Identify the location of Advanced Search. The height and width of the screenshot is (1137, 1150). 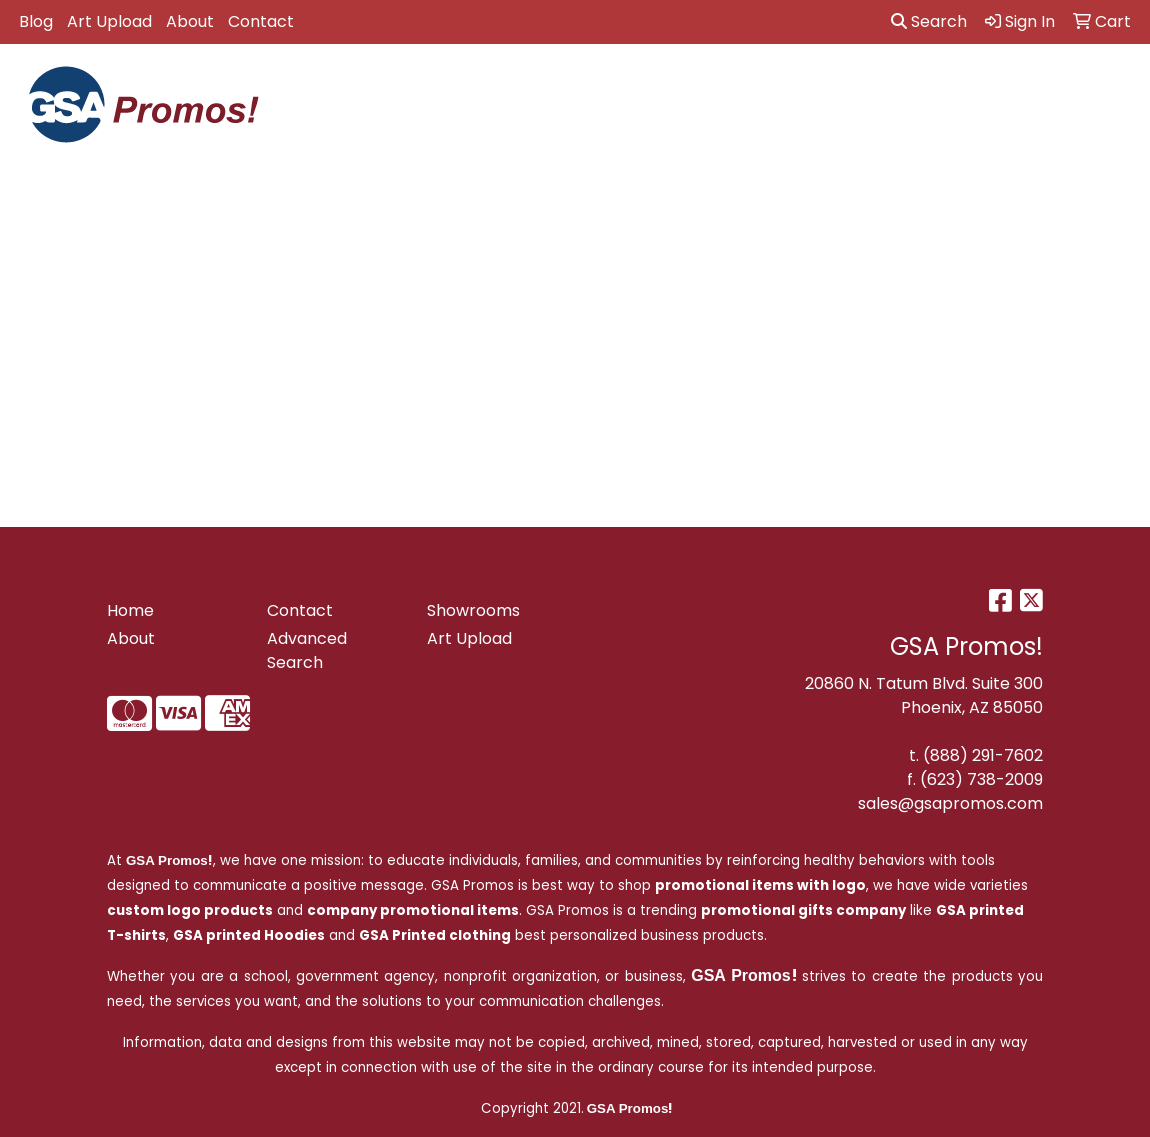
(307, 650).